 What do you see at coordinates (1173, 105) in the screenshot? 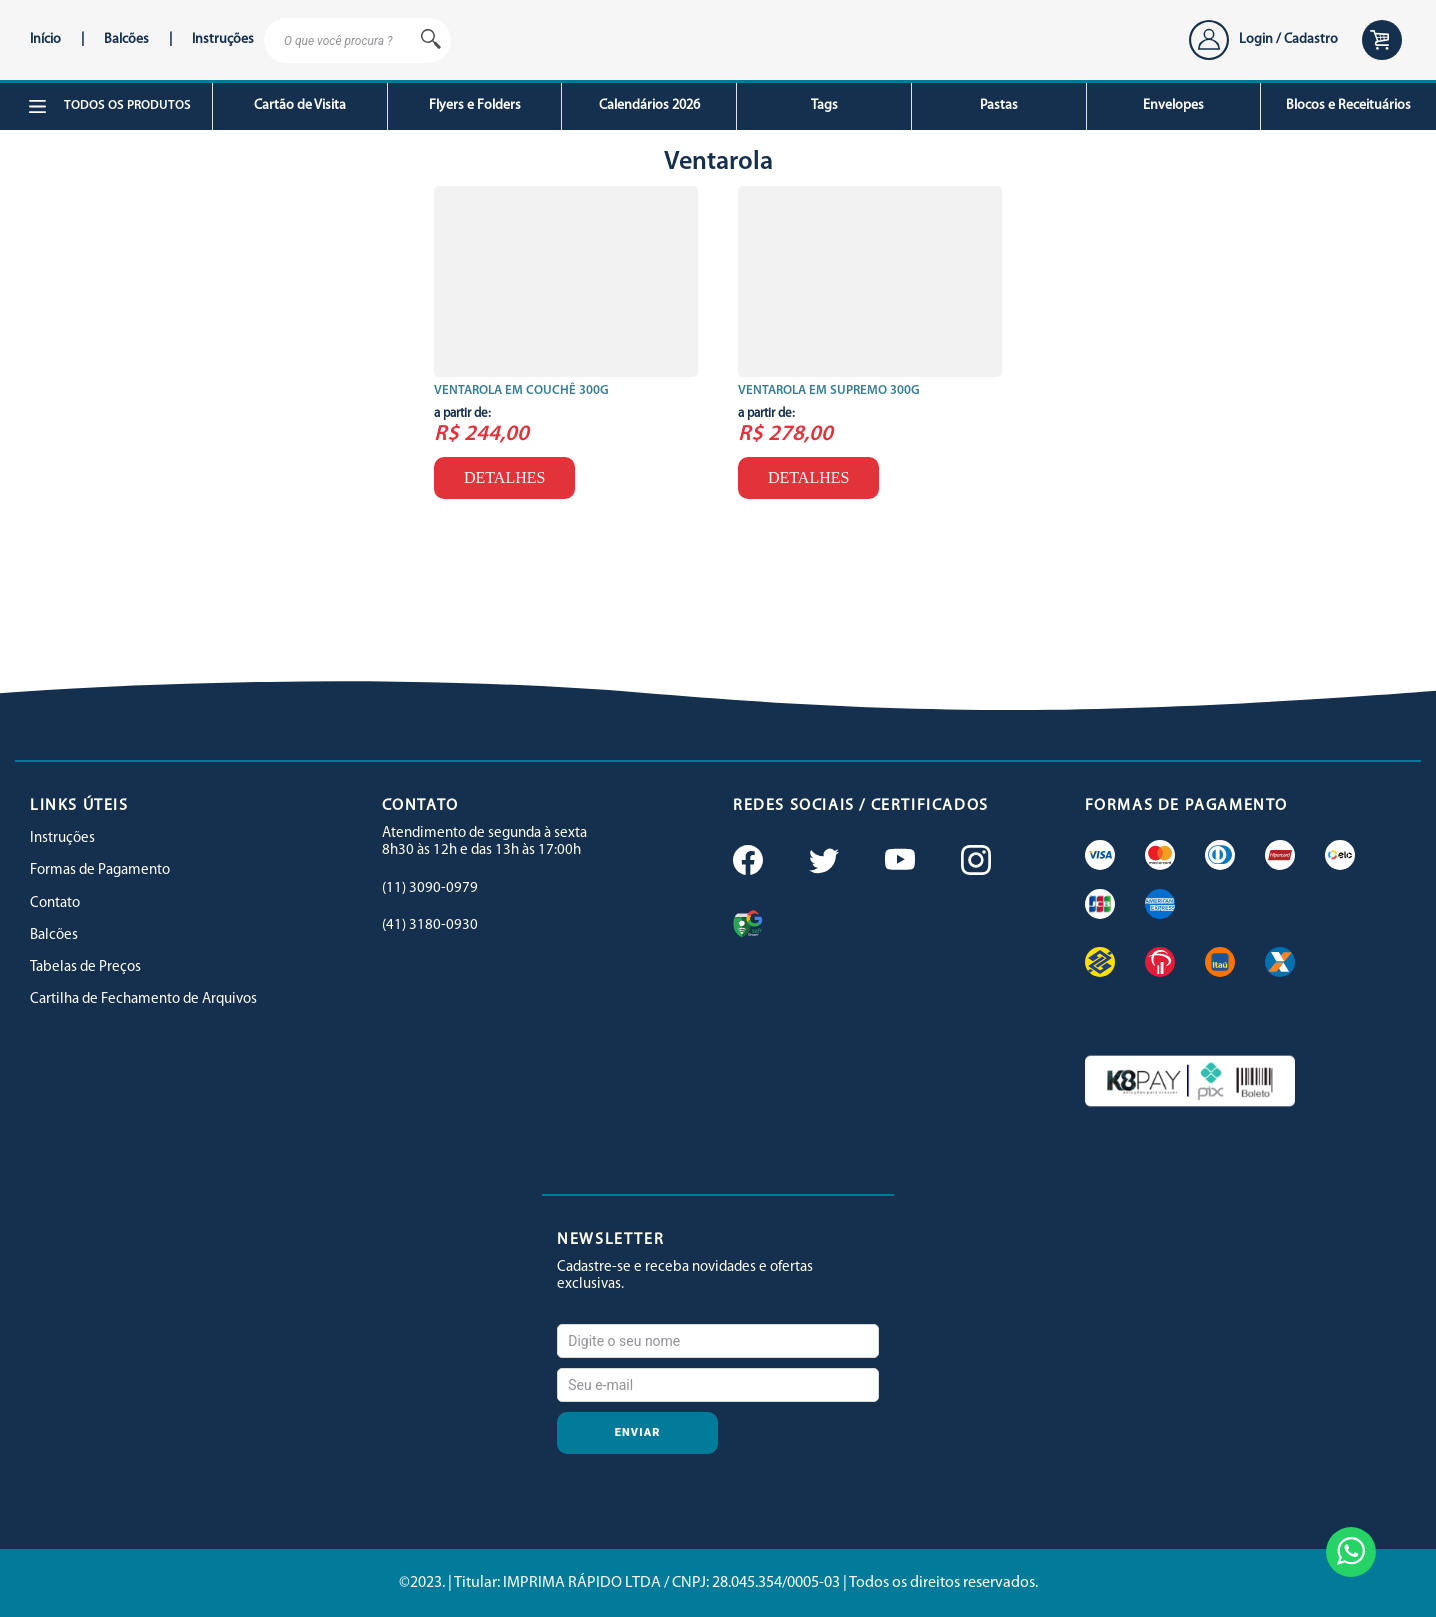
I see `Envelopes` at bounding box center [1173, 105].